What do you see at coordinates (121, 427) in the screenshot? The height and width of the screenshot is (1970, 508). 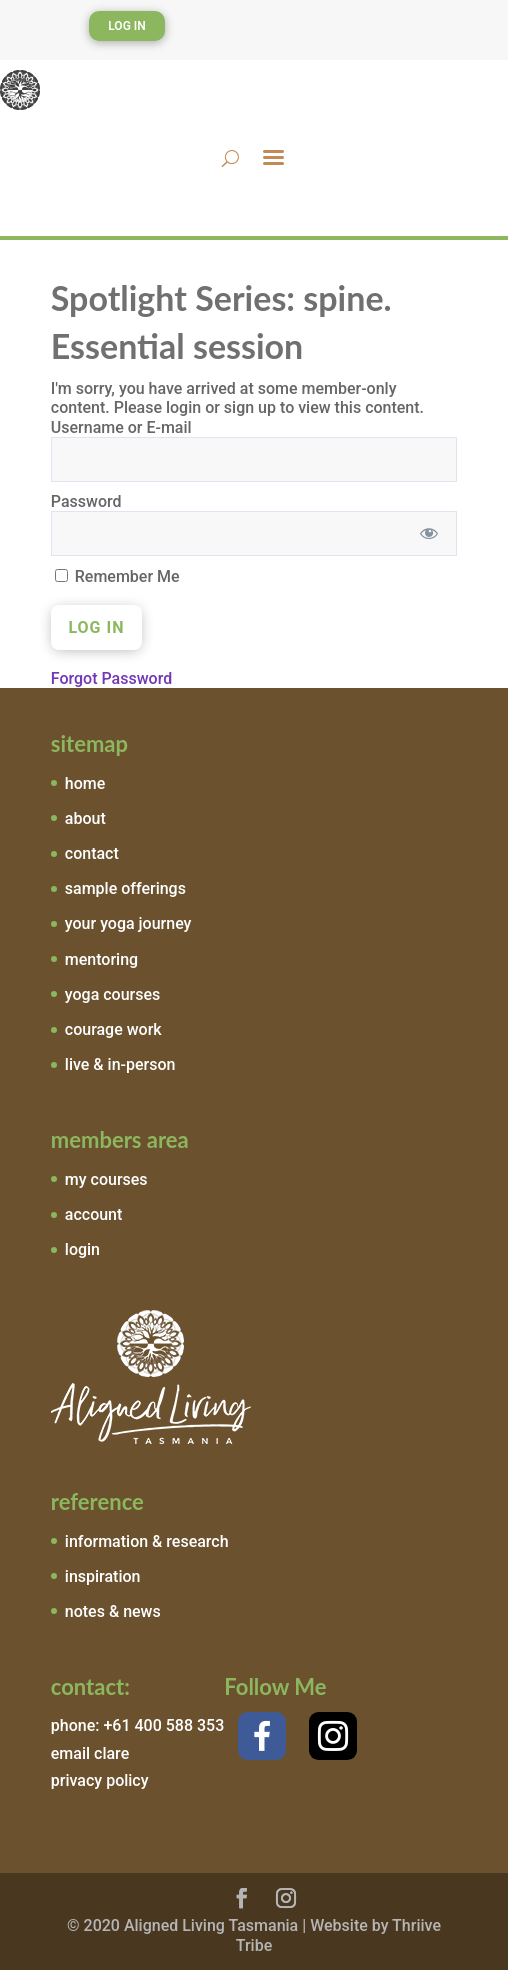 I see `Username or E-mail` at bounding box center [121, 427].